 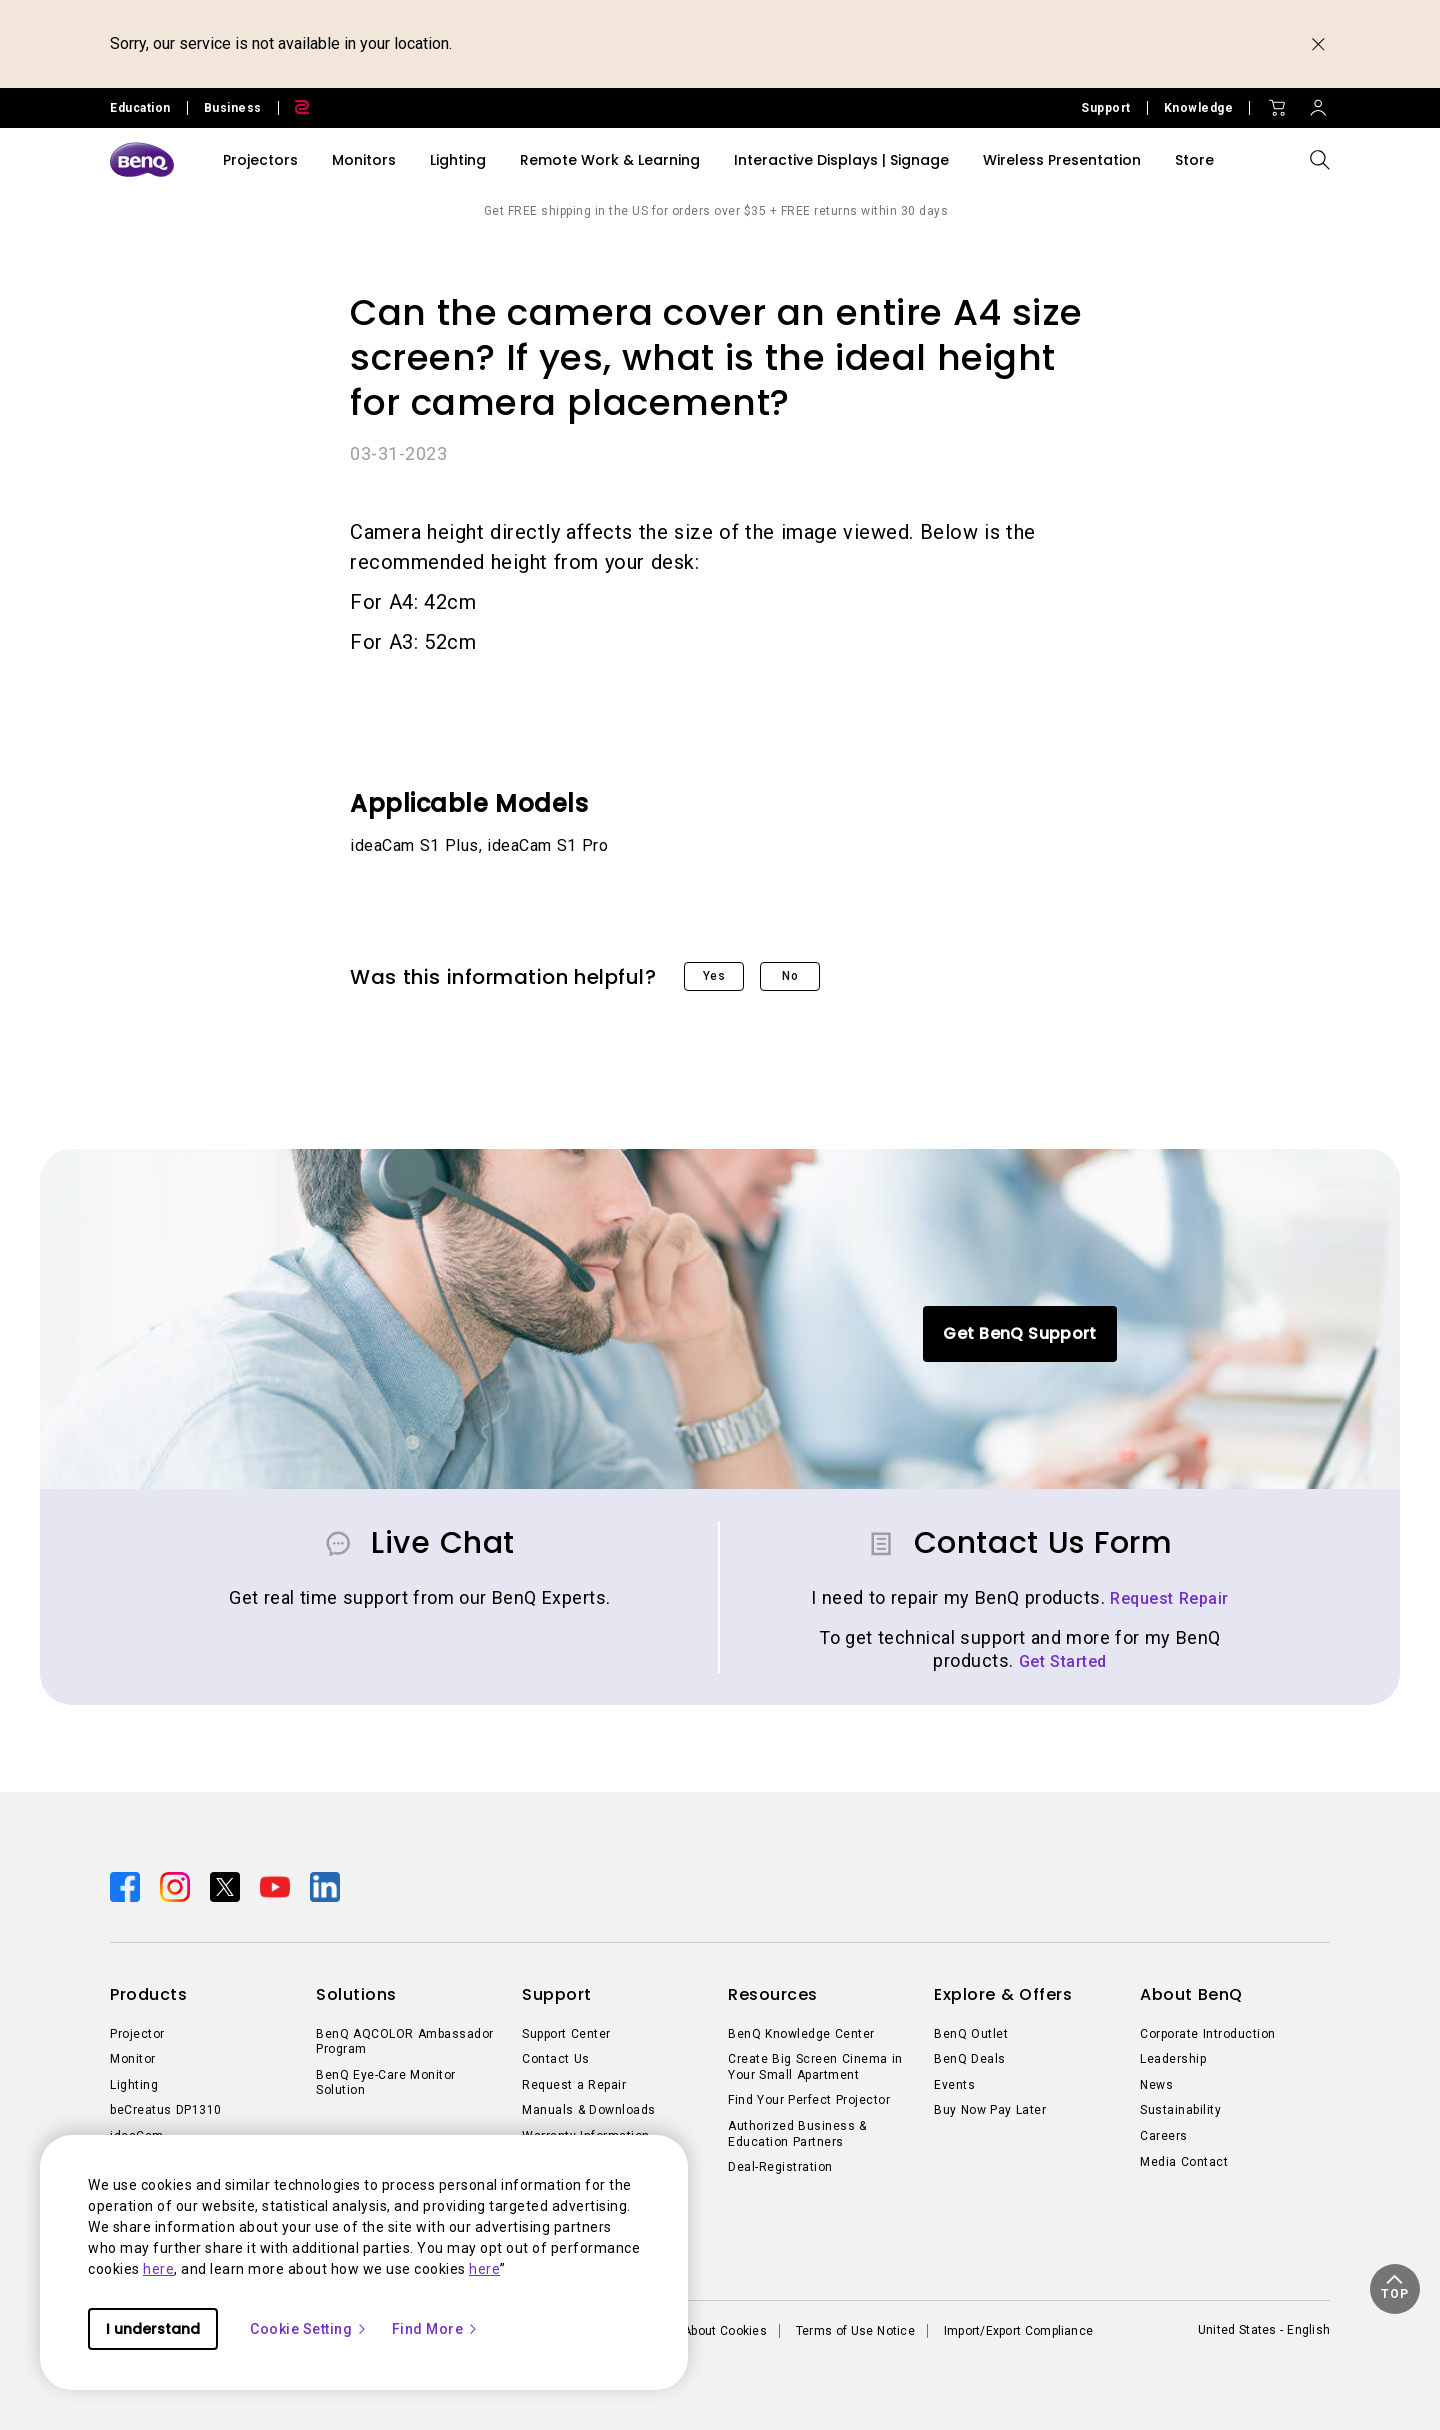 What do you see at coordinates (166, 2110) in the screenshot?
I see `beCreatus DP1310 [Direct to beCreatus DP1310]` at bounding box center [166, 2110].